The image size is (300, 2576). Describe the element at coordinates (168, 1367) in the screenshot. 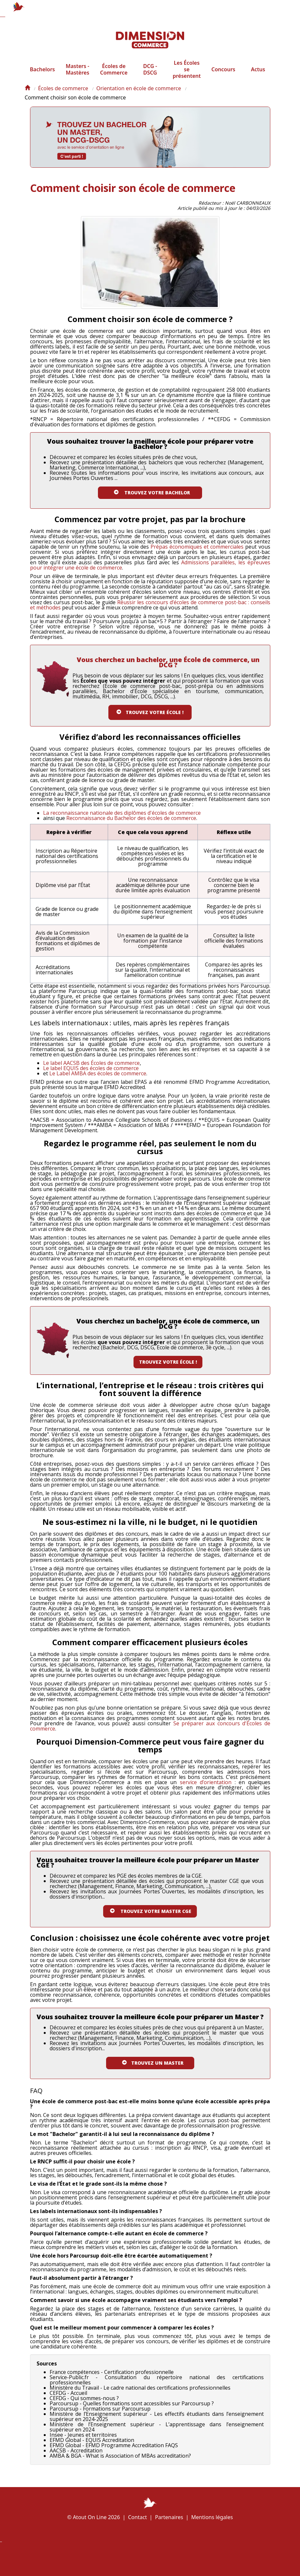

I see `Trouvez votre école !` at that location.